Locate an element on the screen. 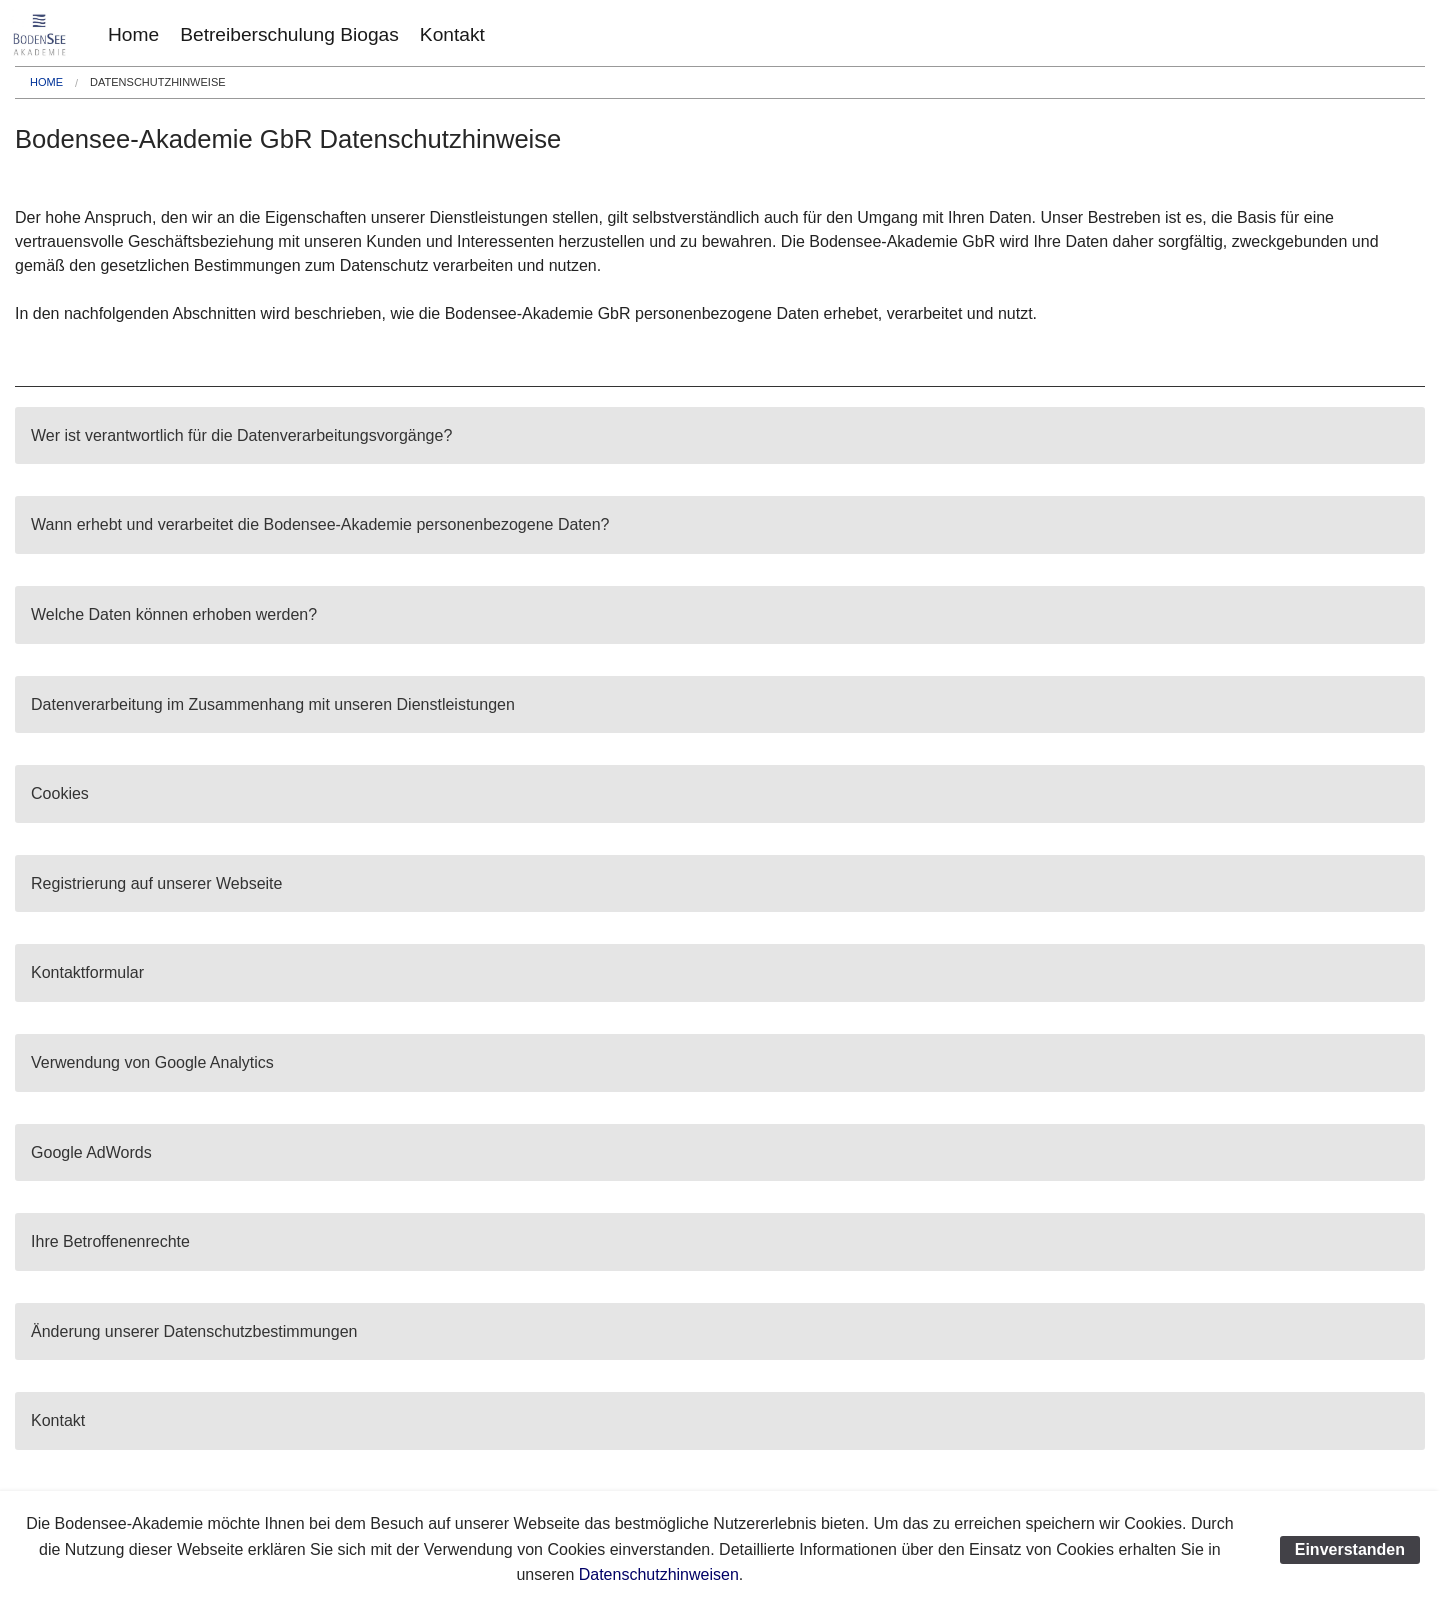 This screenshot has width=1440, height=1608. Registrierung auf unserer Webseite [tab] is located at coordinates (156, 883).